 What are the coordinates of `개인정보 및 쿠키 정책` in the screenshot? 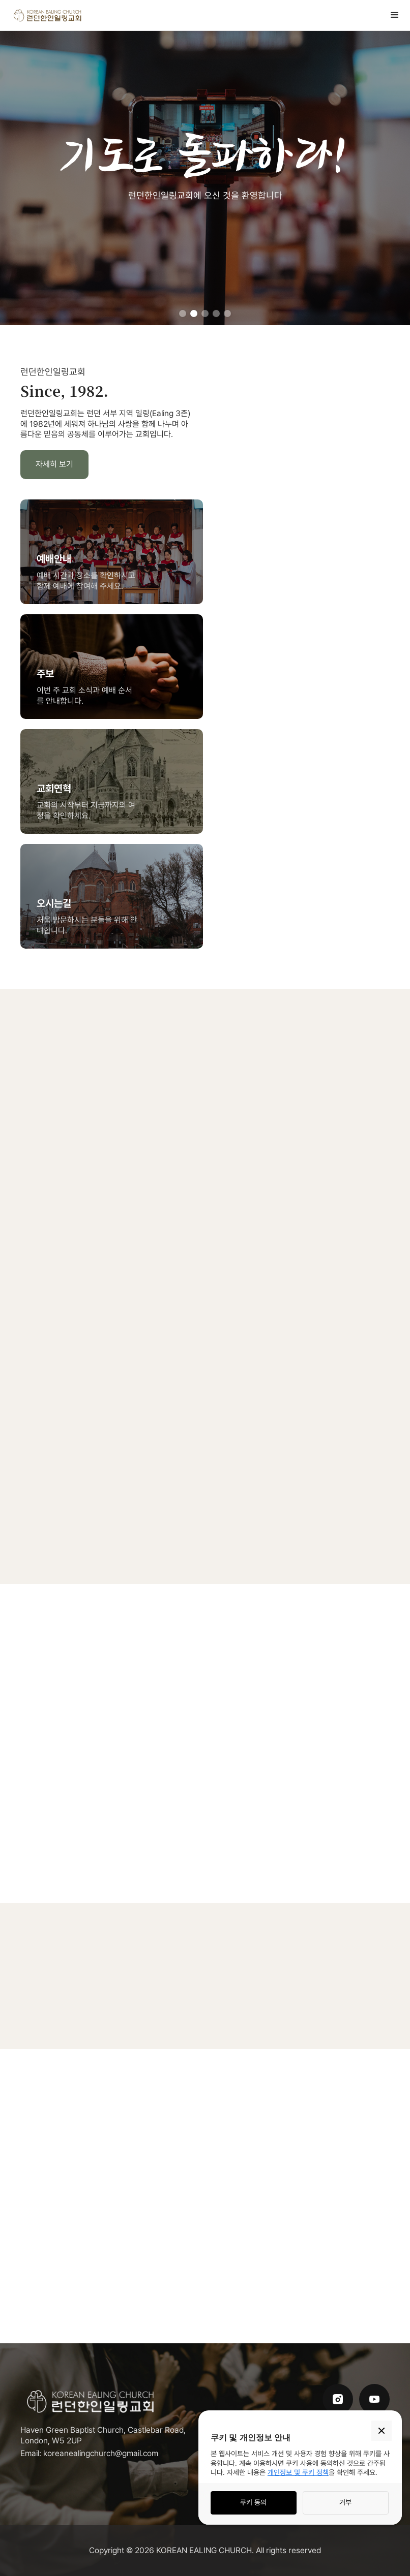 It's located at (298, 2472).